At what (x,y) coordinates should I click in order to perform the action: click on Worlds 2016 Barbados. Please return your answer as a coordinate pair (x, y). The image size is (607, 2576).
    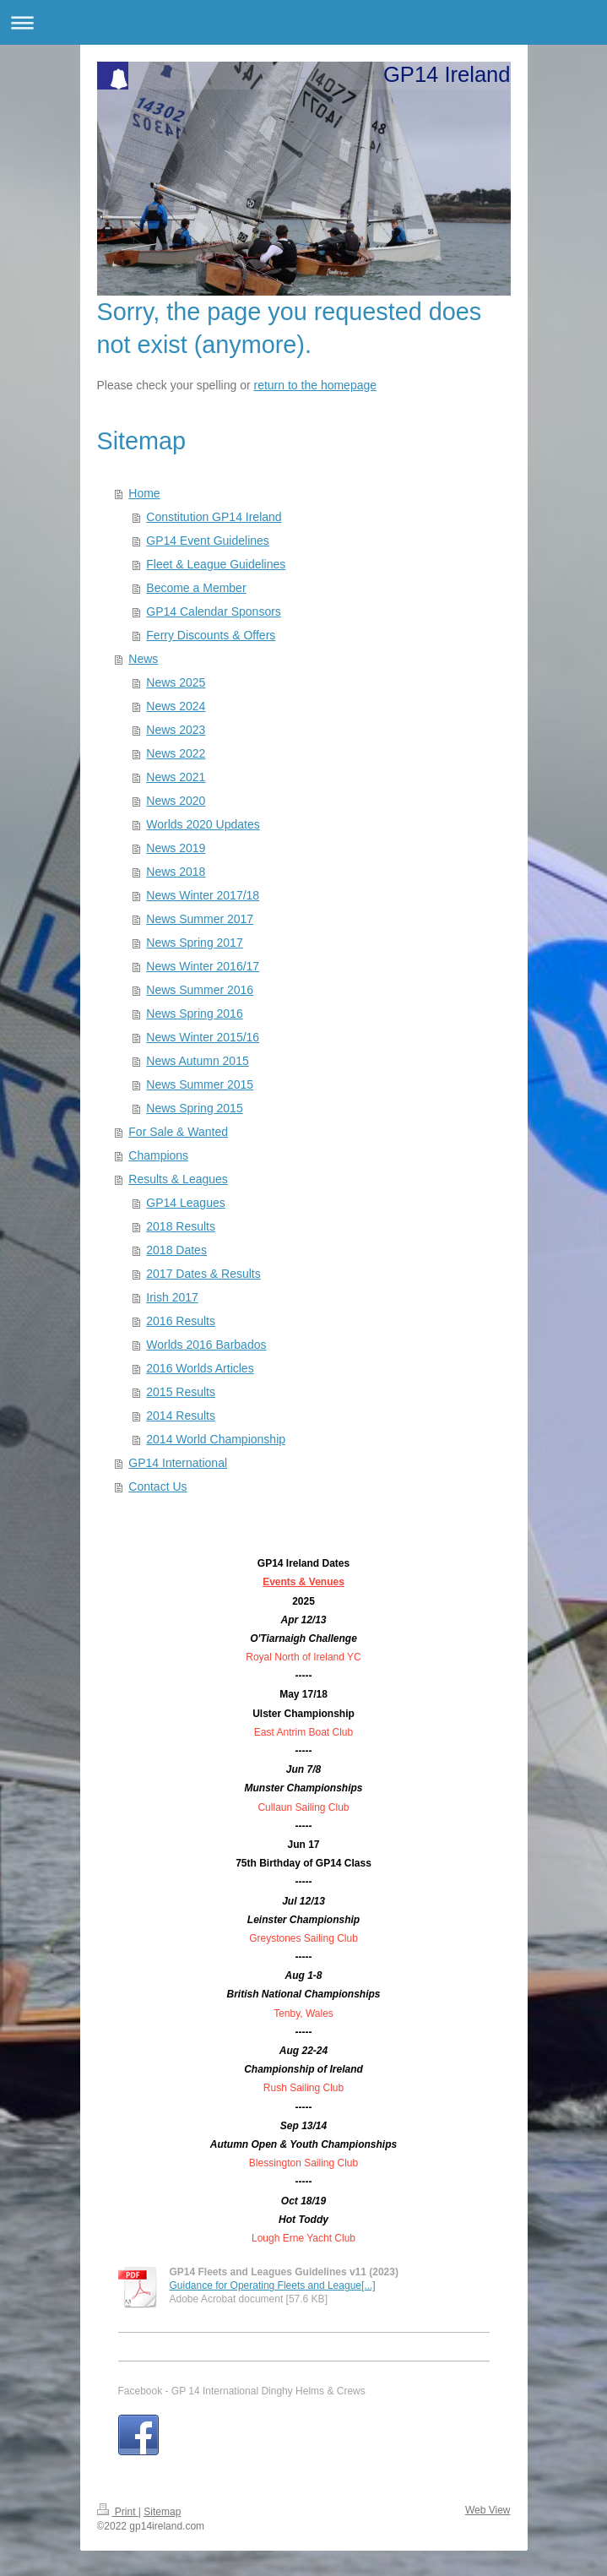
    Looking at the image, I should click on (206, 1344).